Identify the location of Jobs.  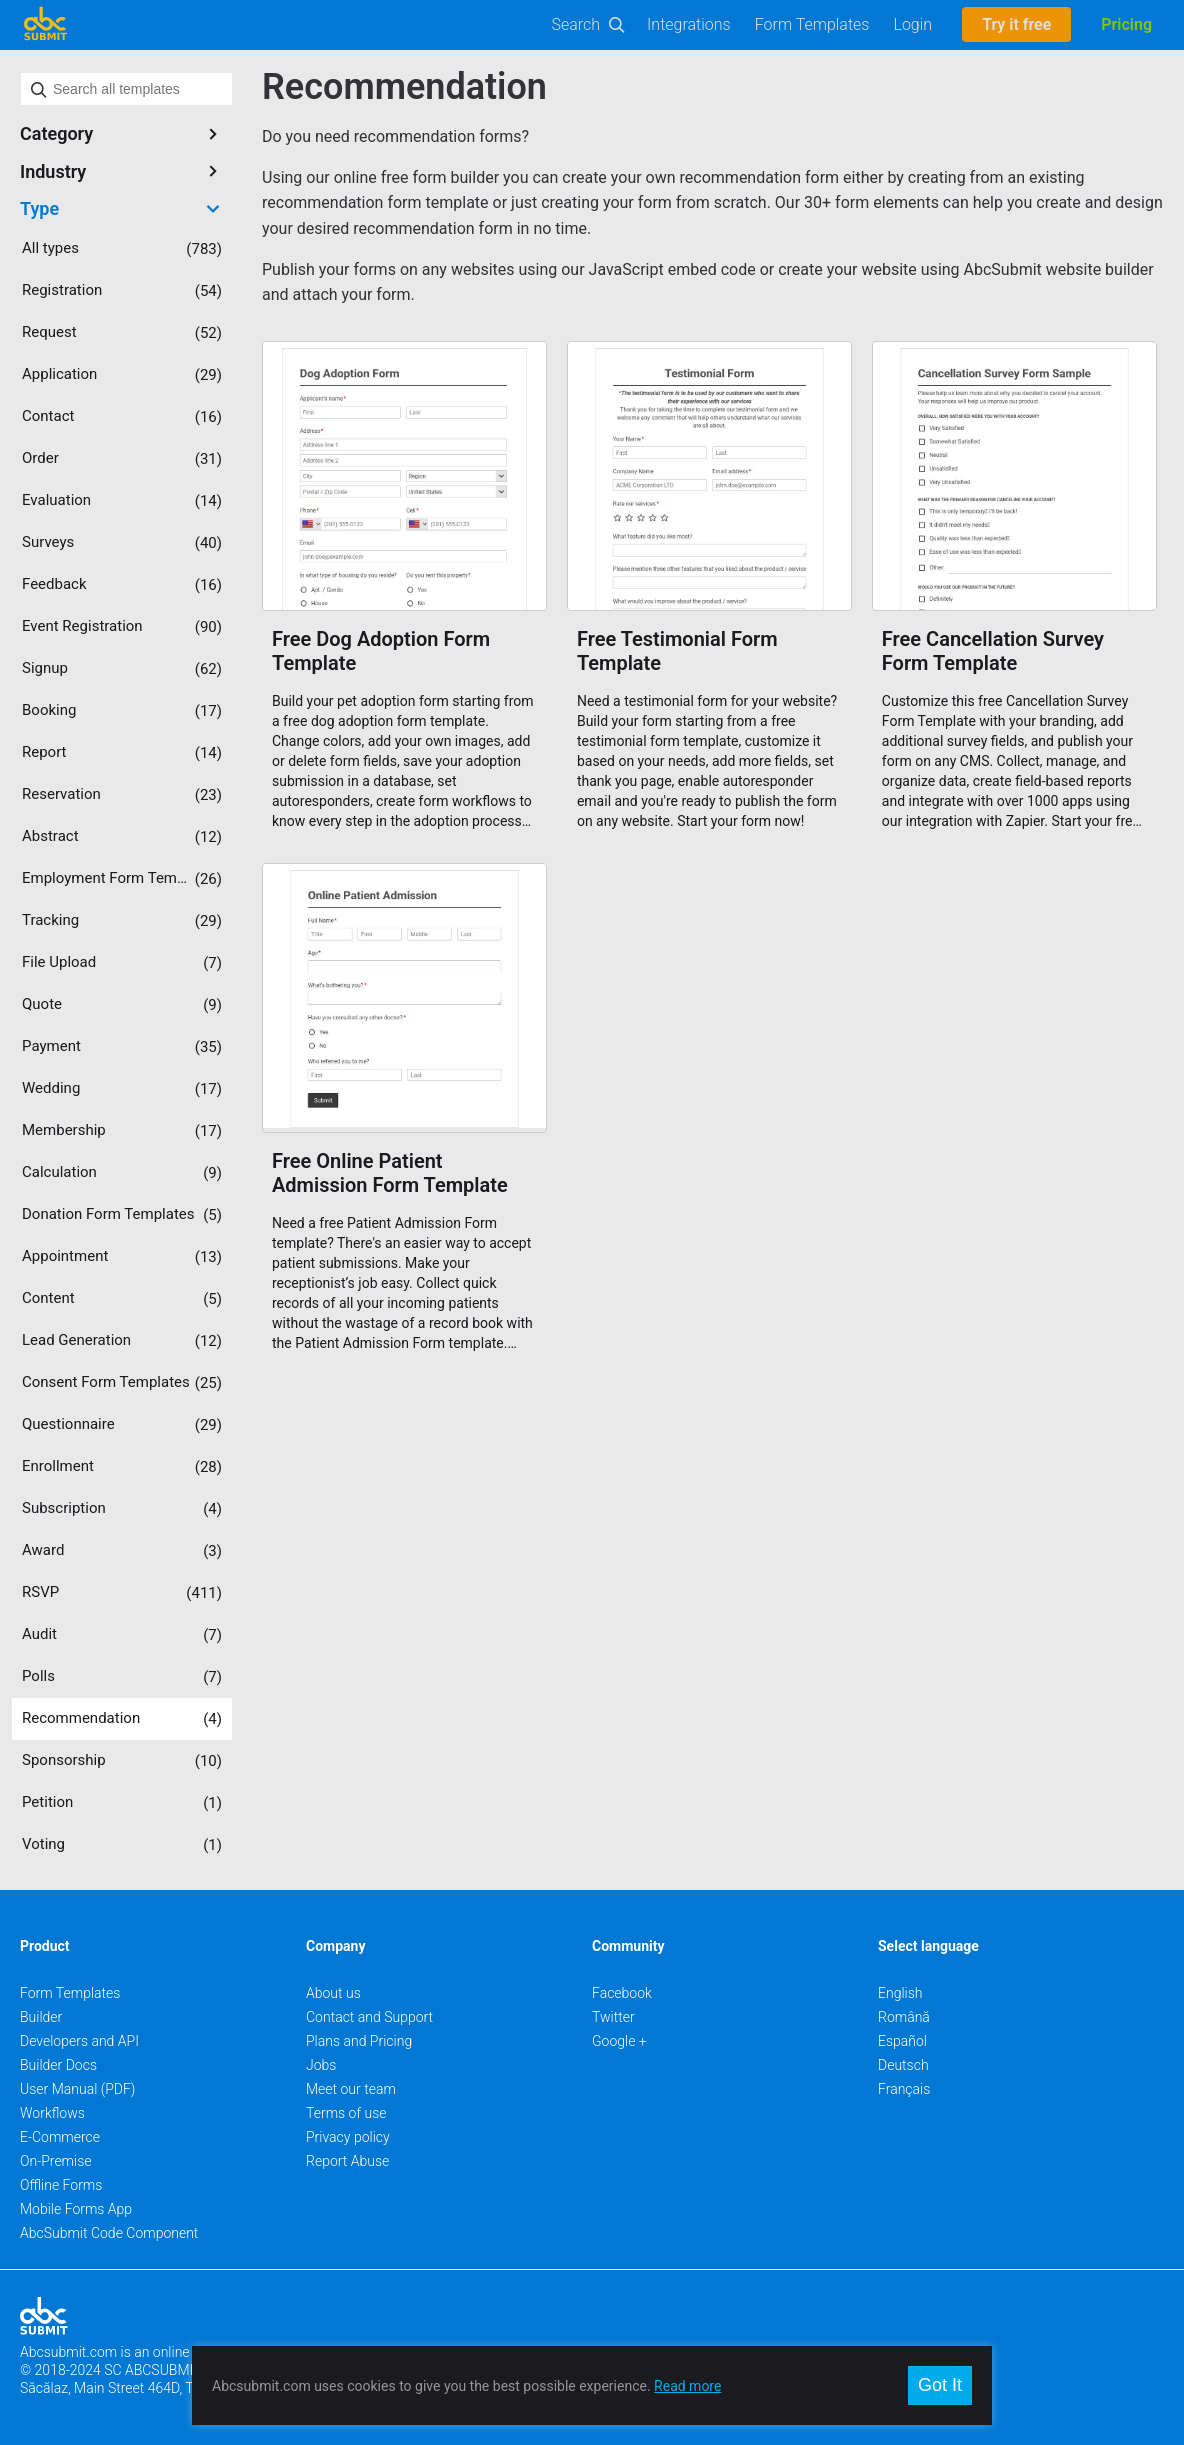
(321, 2065).